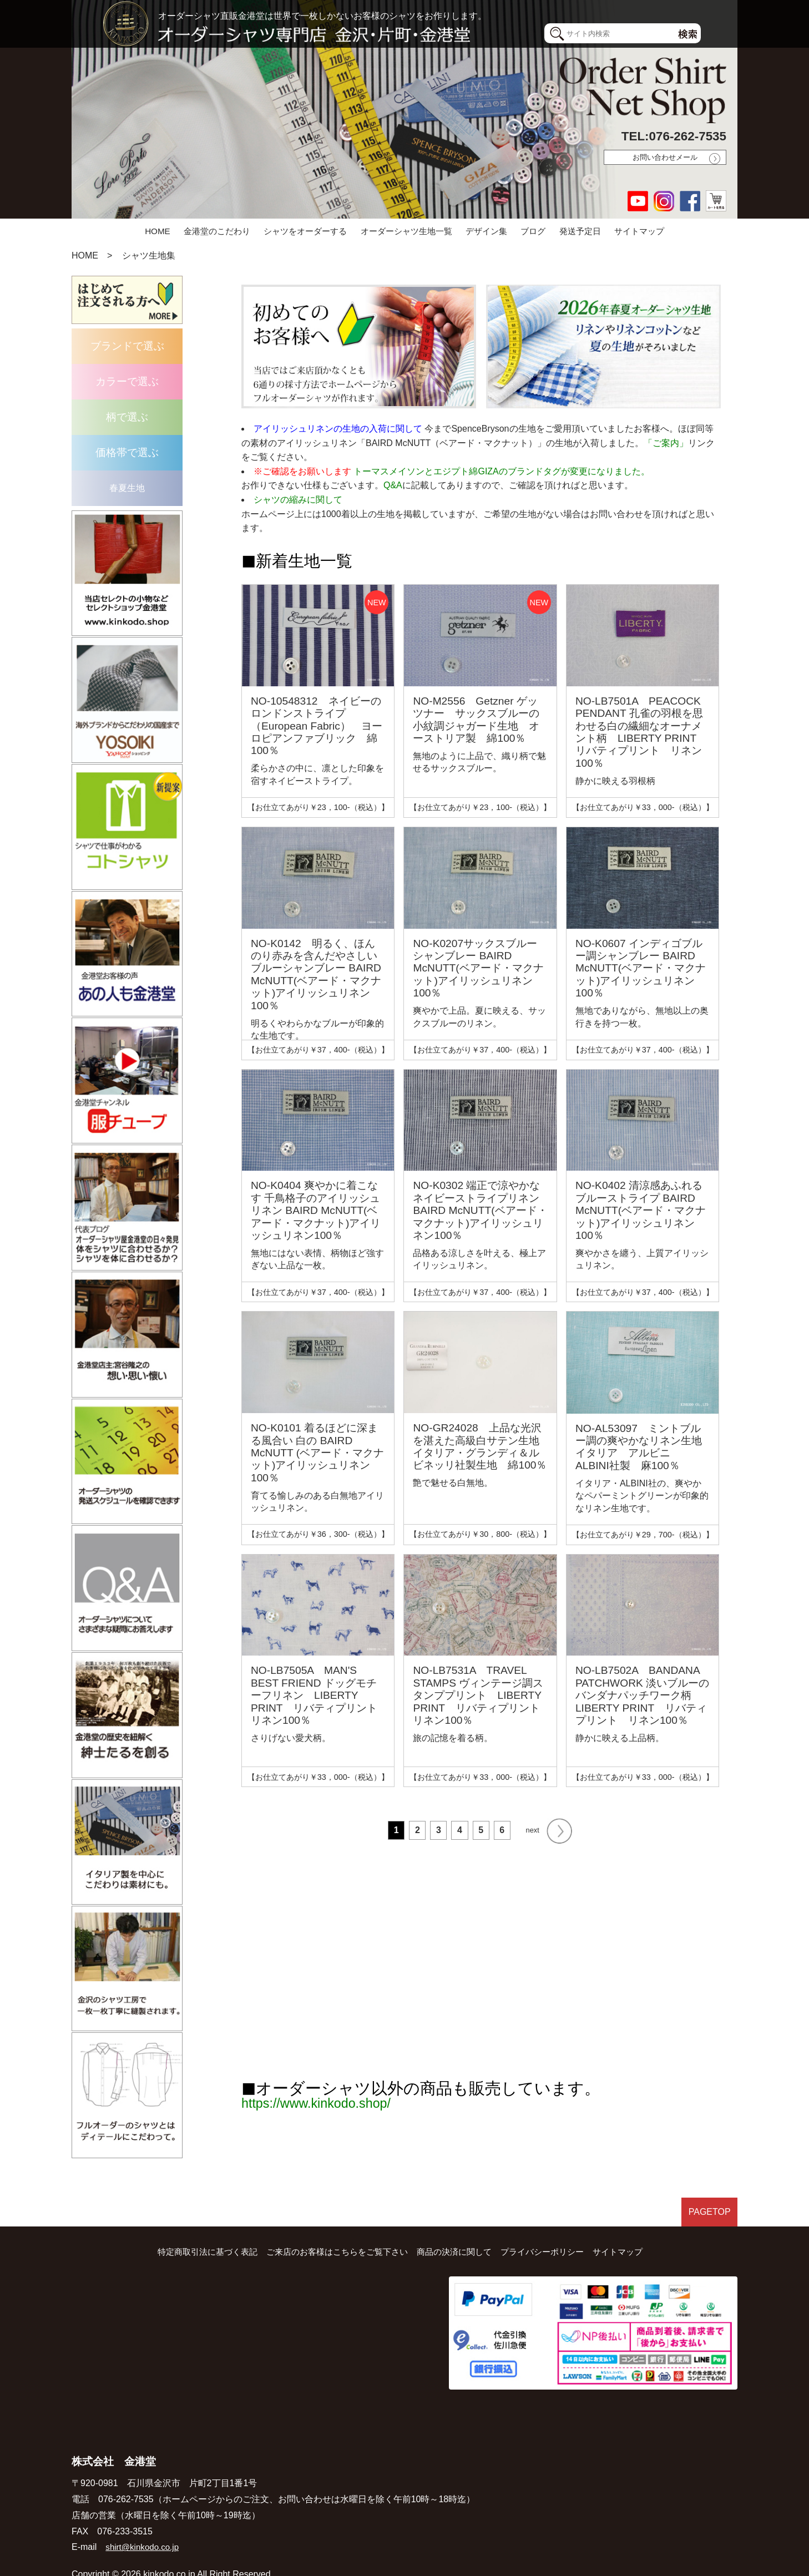 The image size is (809, 2576). What do you see at coordinates (478, 968) in the screenshot?
I see `NO-K0207サックスブルー シャンブレー BAIRD McNUTT(ベアード・マクナット)アイリッシュリネン100％` at bounding box center [478, 968].